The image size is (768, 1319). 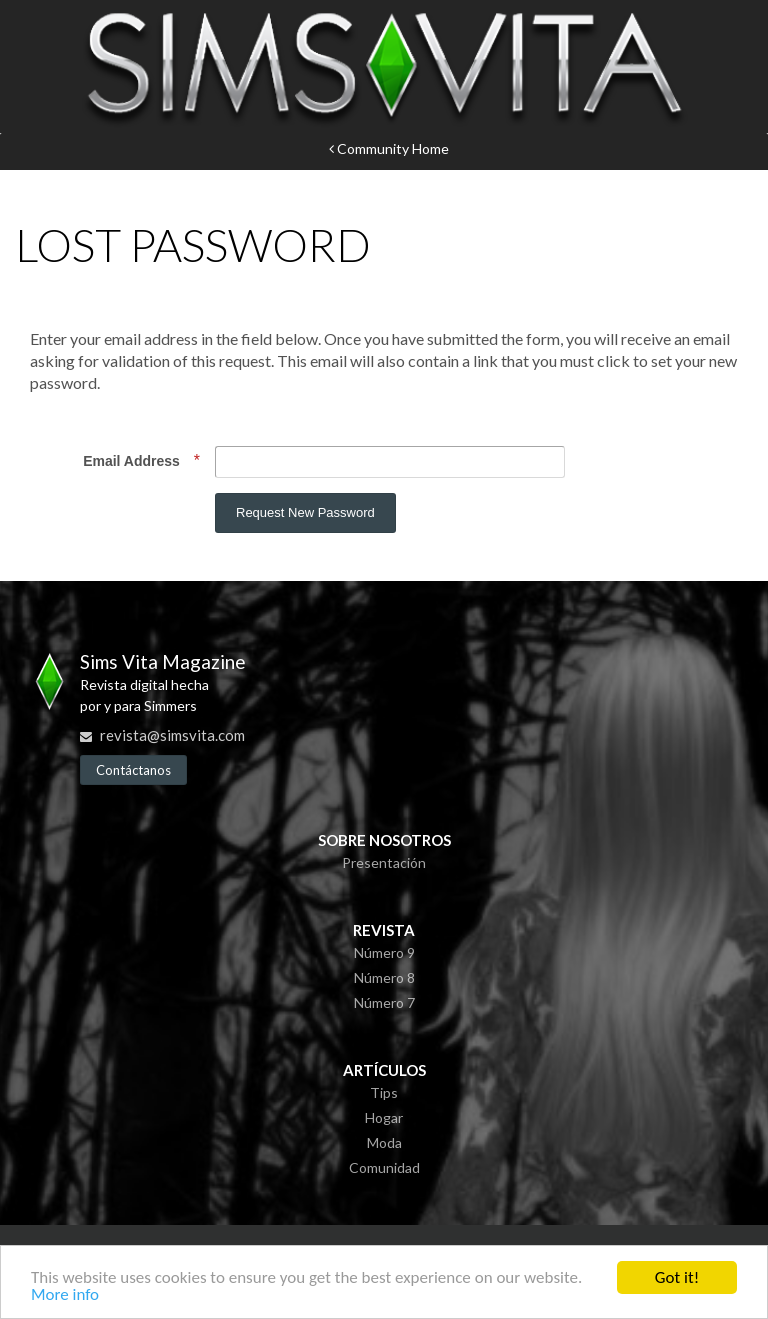 I want to click on Email Address, so click(x=133, y=461).